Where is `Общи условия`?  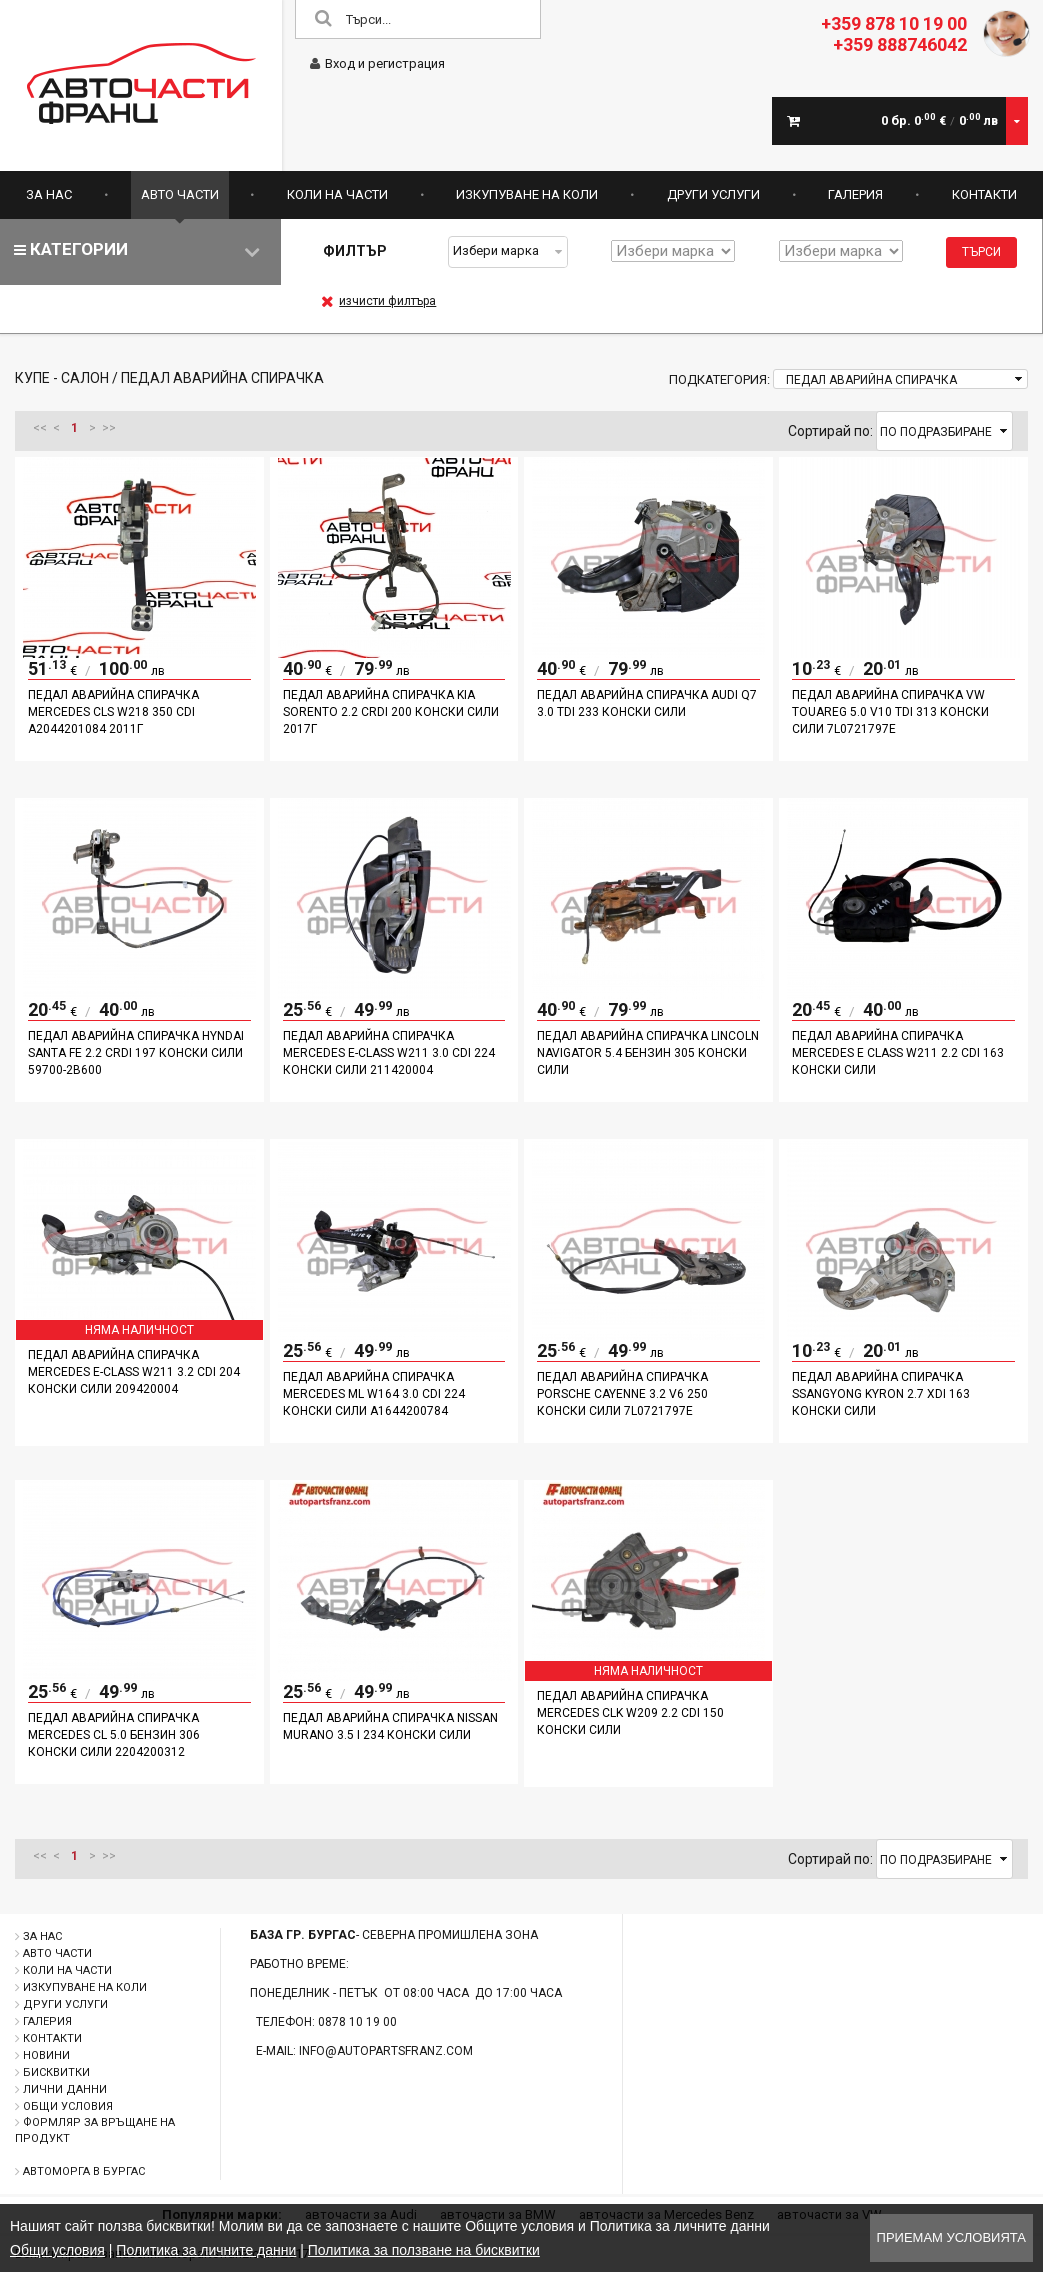
Общи условия is located at coordinates (68, 2106).